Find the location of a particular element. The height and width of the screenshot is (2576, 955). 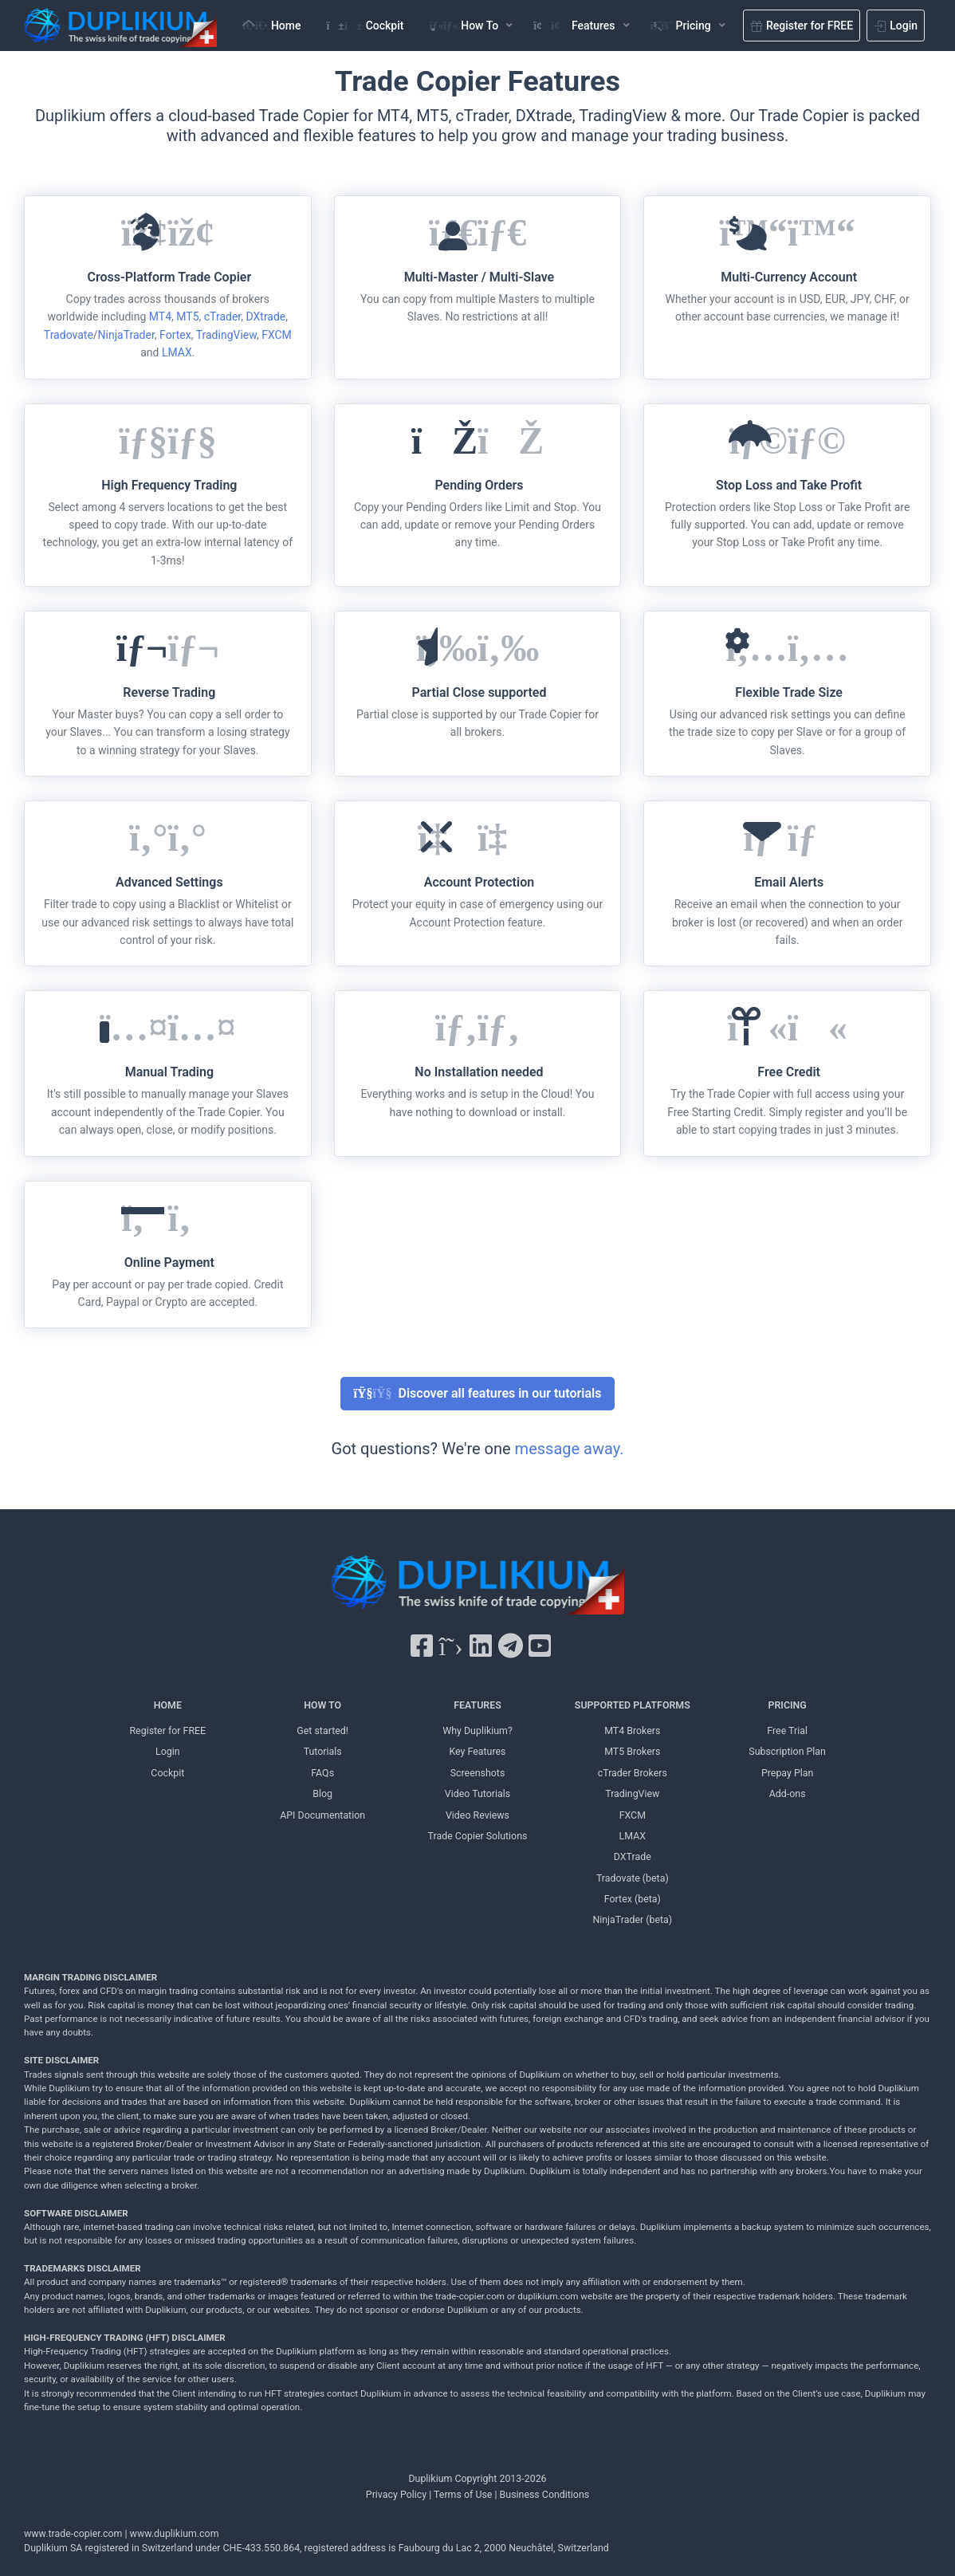

TradingView [TradingView Duplikium] is located at coordinates (632, 1793).